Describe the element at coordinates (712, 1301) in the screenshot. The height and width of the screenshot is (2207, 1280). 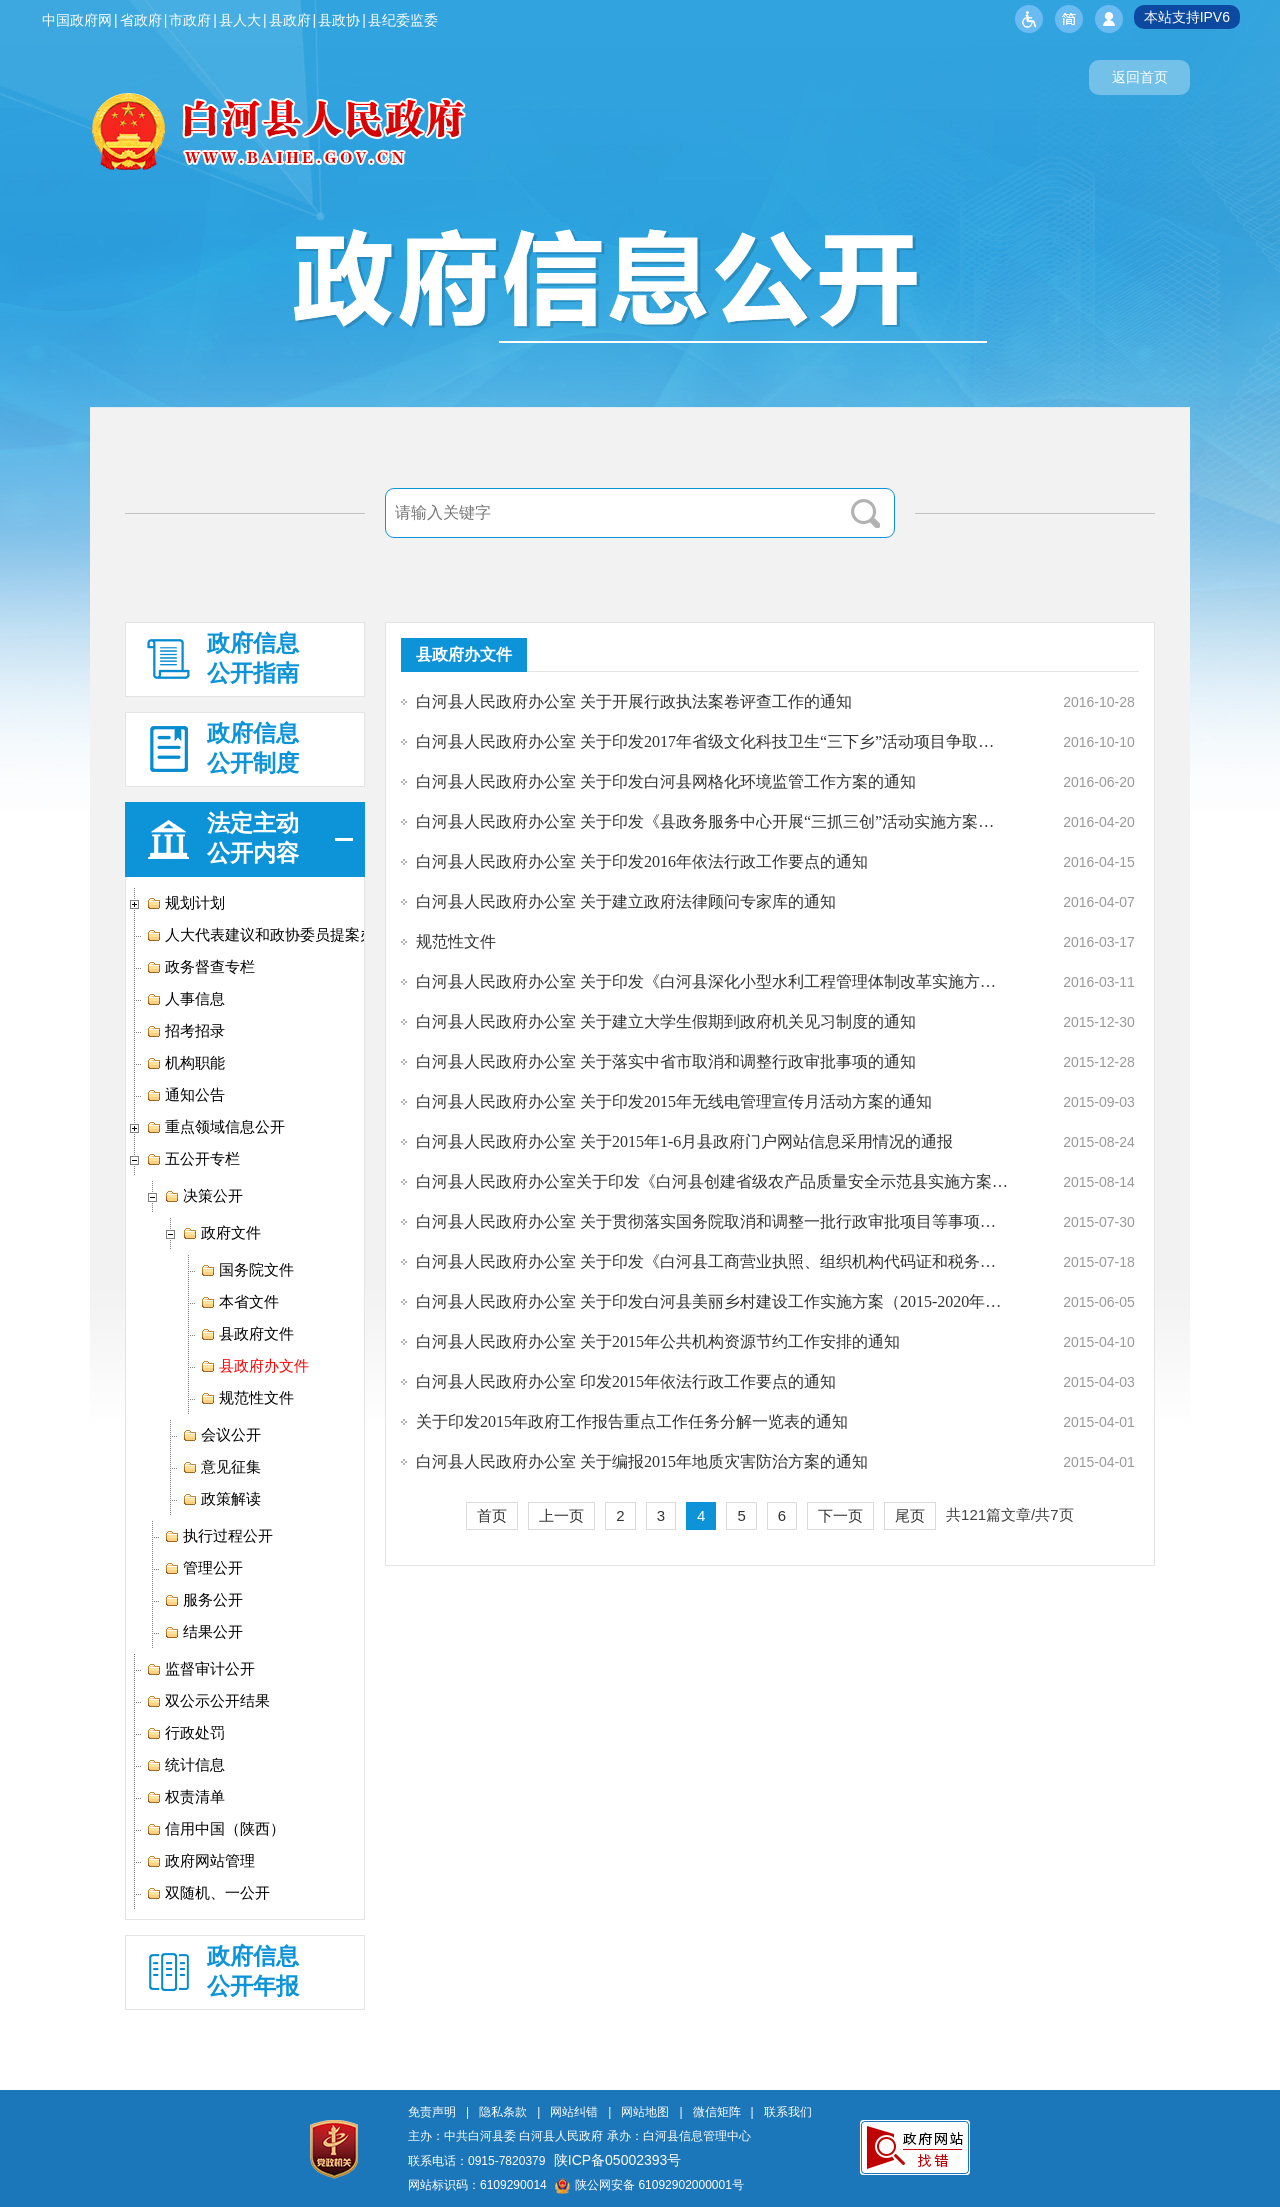
I see `白河县人民政府办公室 关于印发白河县美丽乡村建设工作实施方案（2015-2020年）的通知` at that location.